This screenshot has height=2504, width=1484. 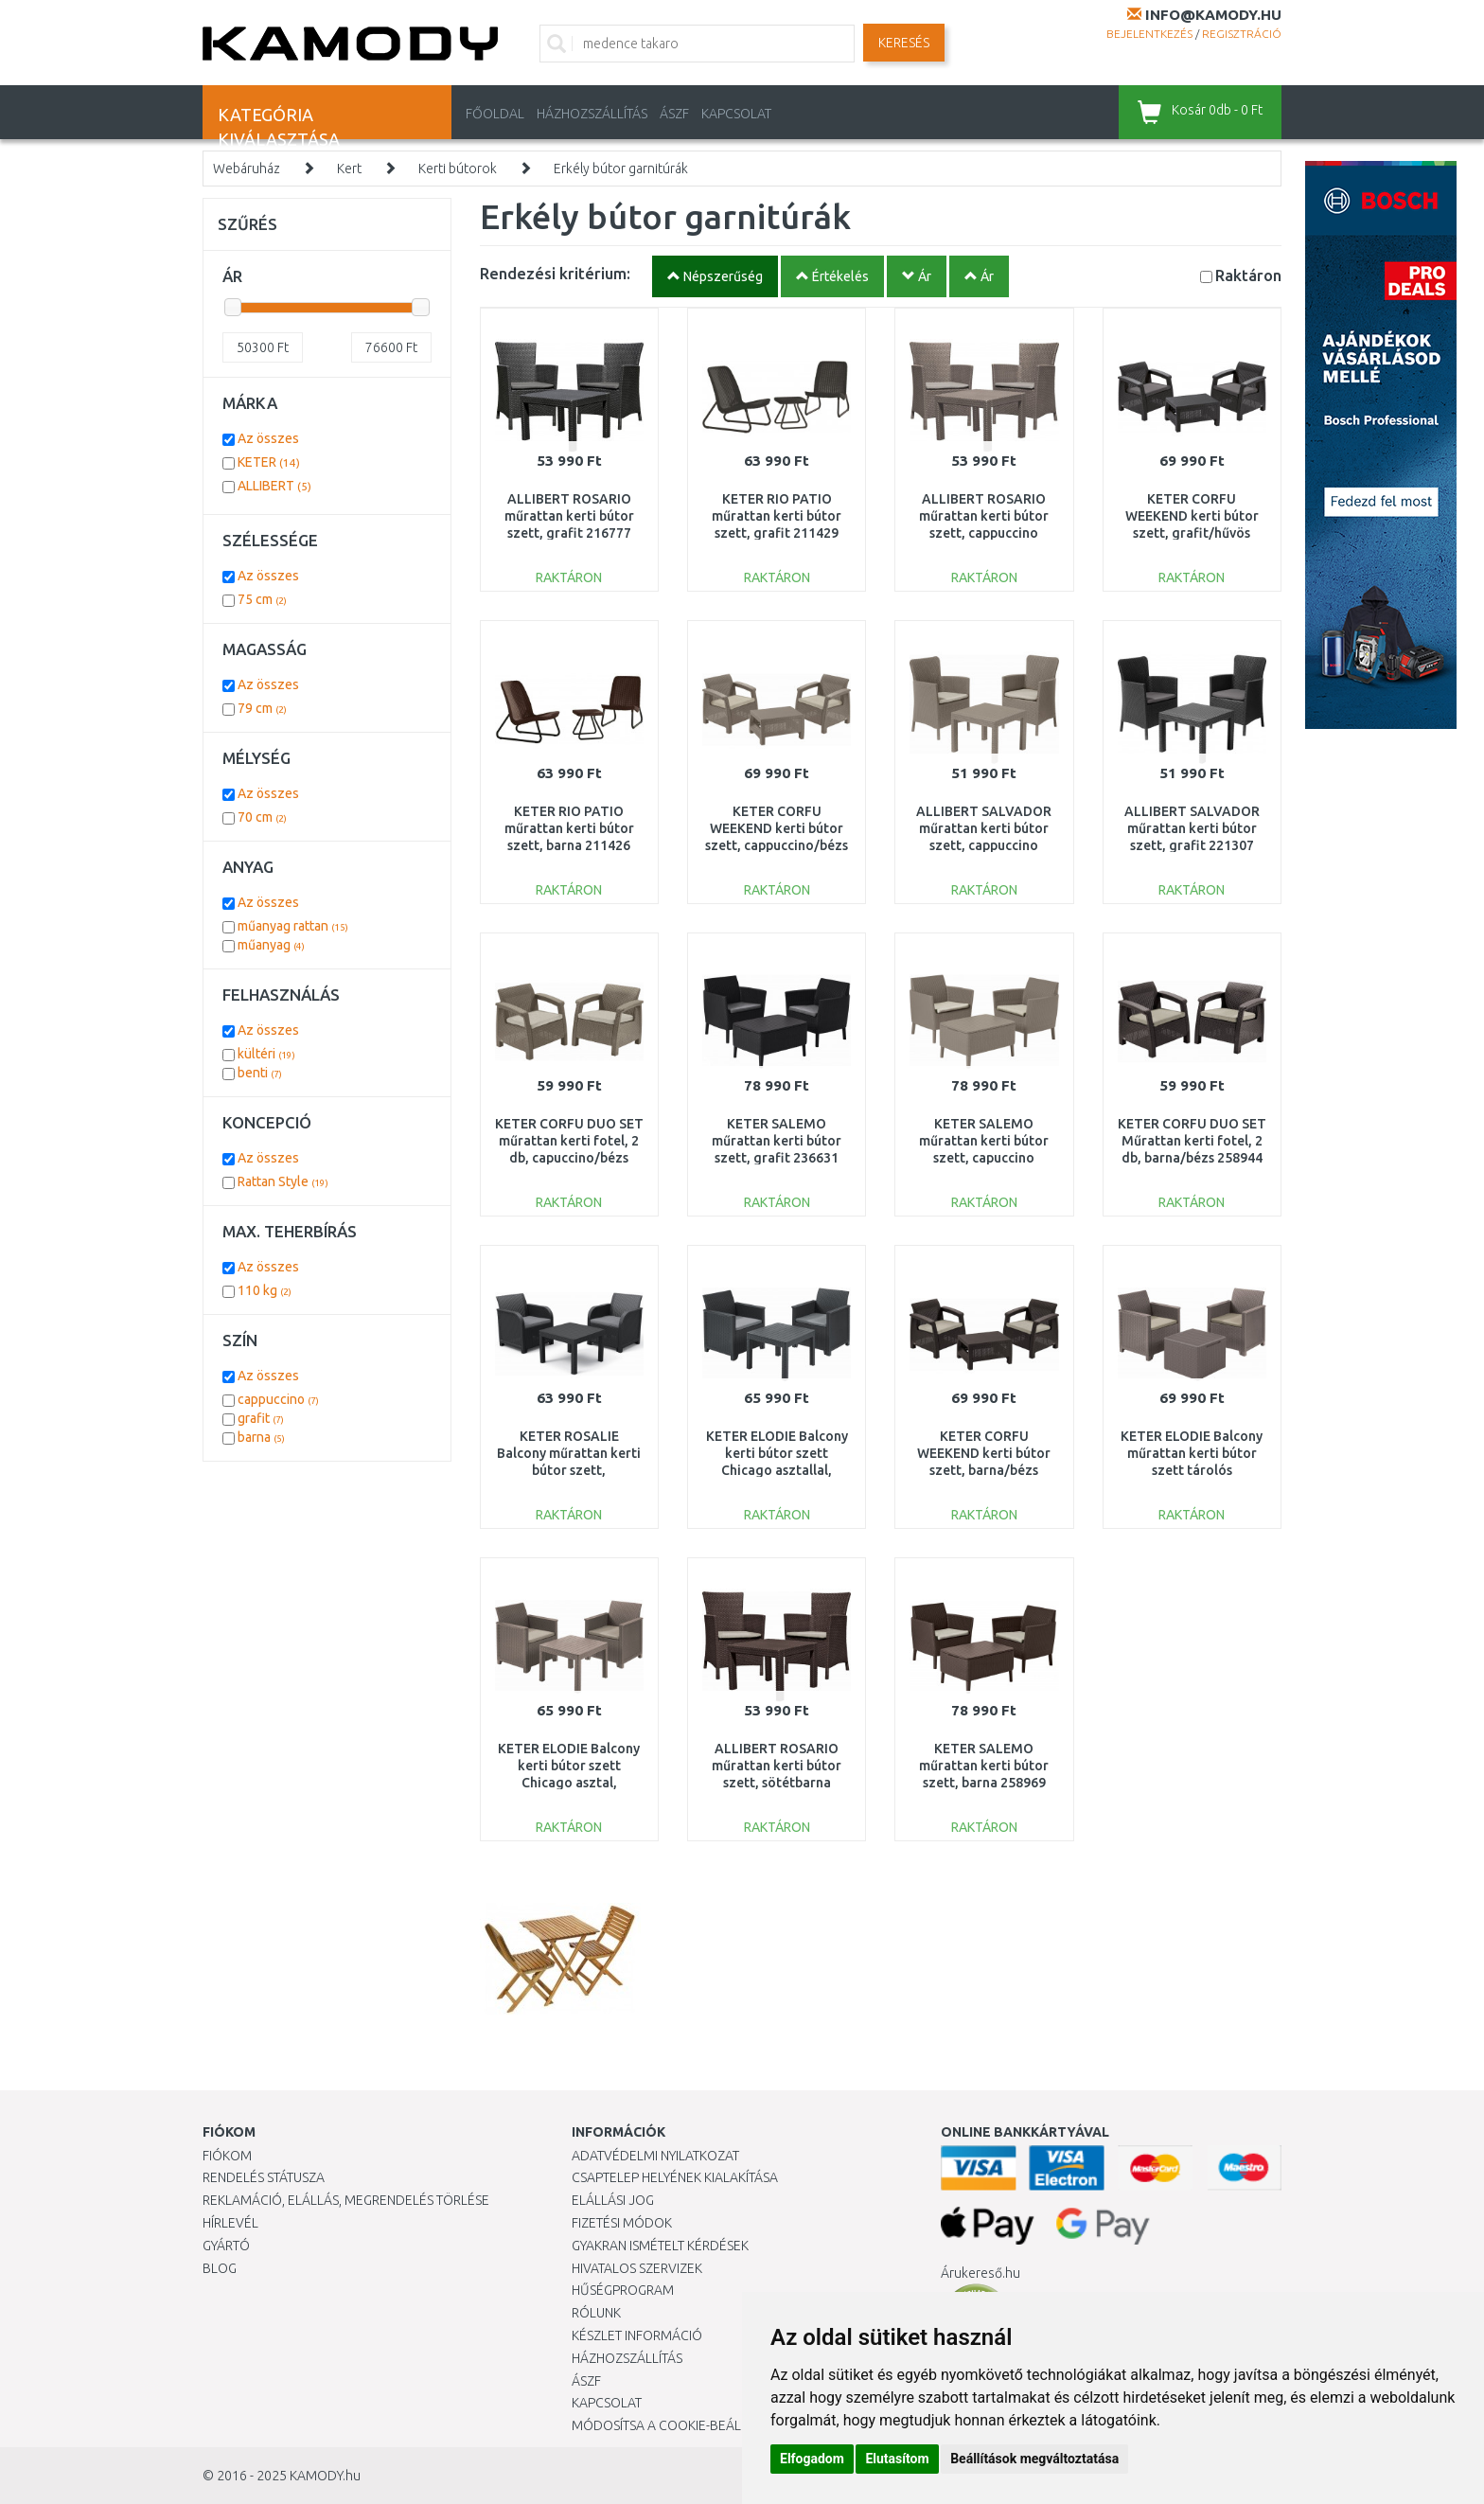 I want to click on Főoldal, so click(x=495, y=113).